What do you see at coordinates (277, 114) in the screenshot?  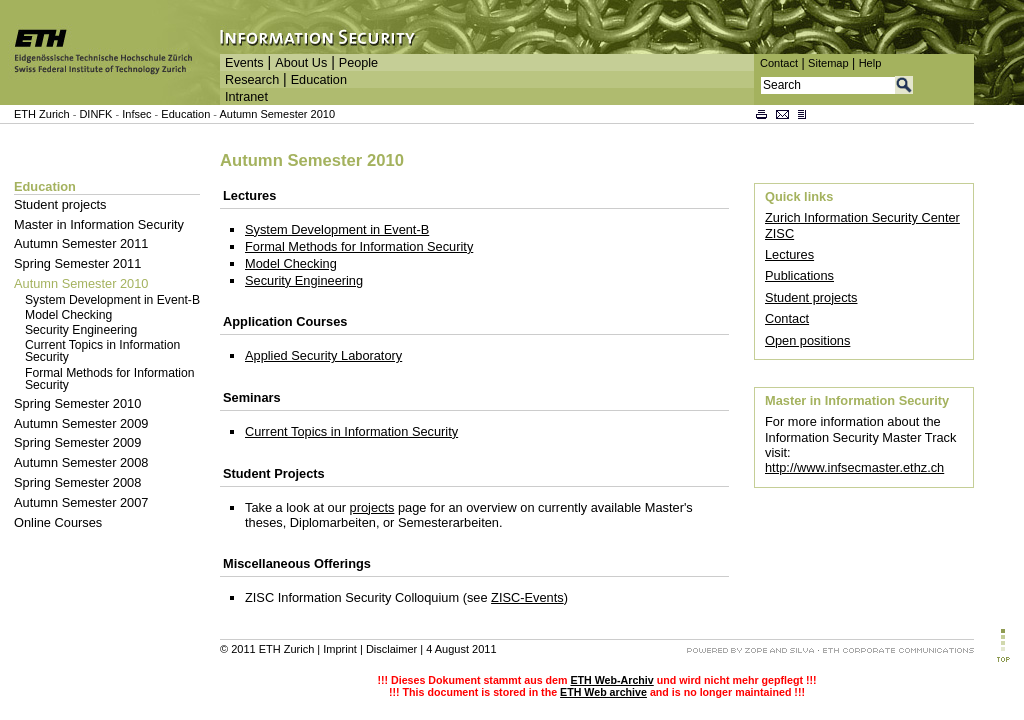 I see `Autumn Semester 2010` at bounding box center [277, 114].